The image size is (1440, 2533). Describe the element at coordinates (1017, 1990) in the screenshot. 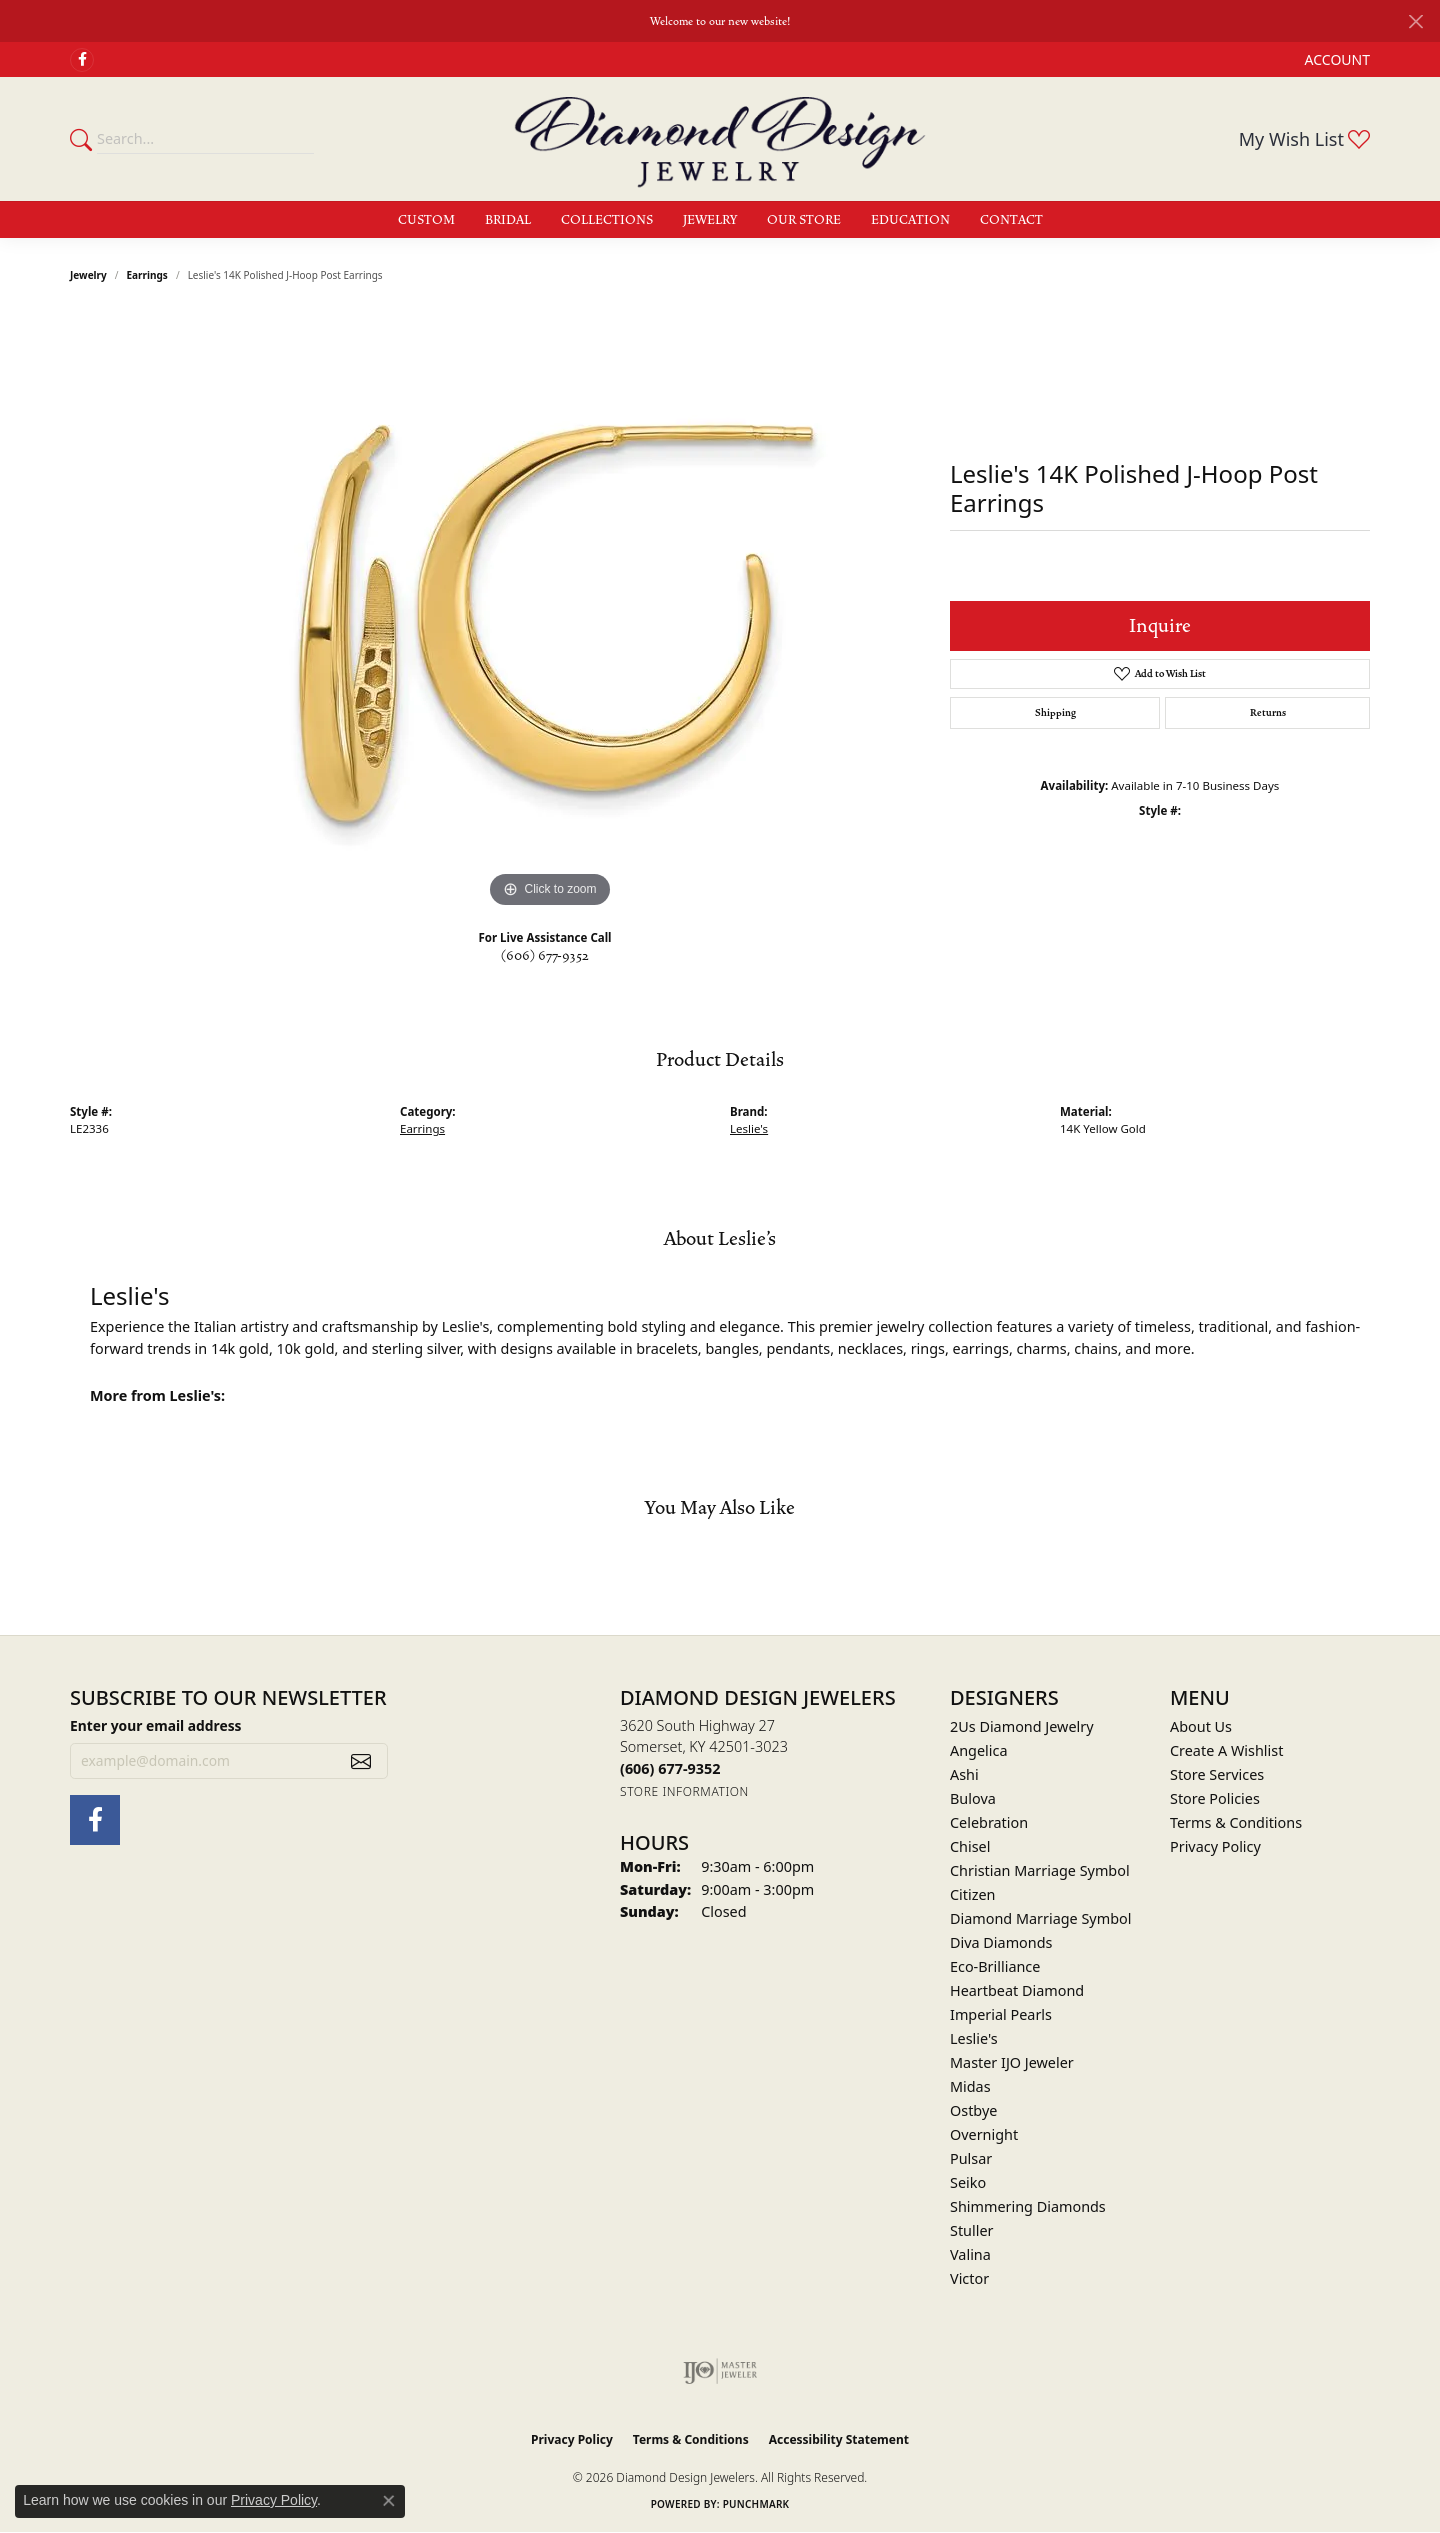

I see `Heartbeat Diamond [menuitem]` at that location.